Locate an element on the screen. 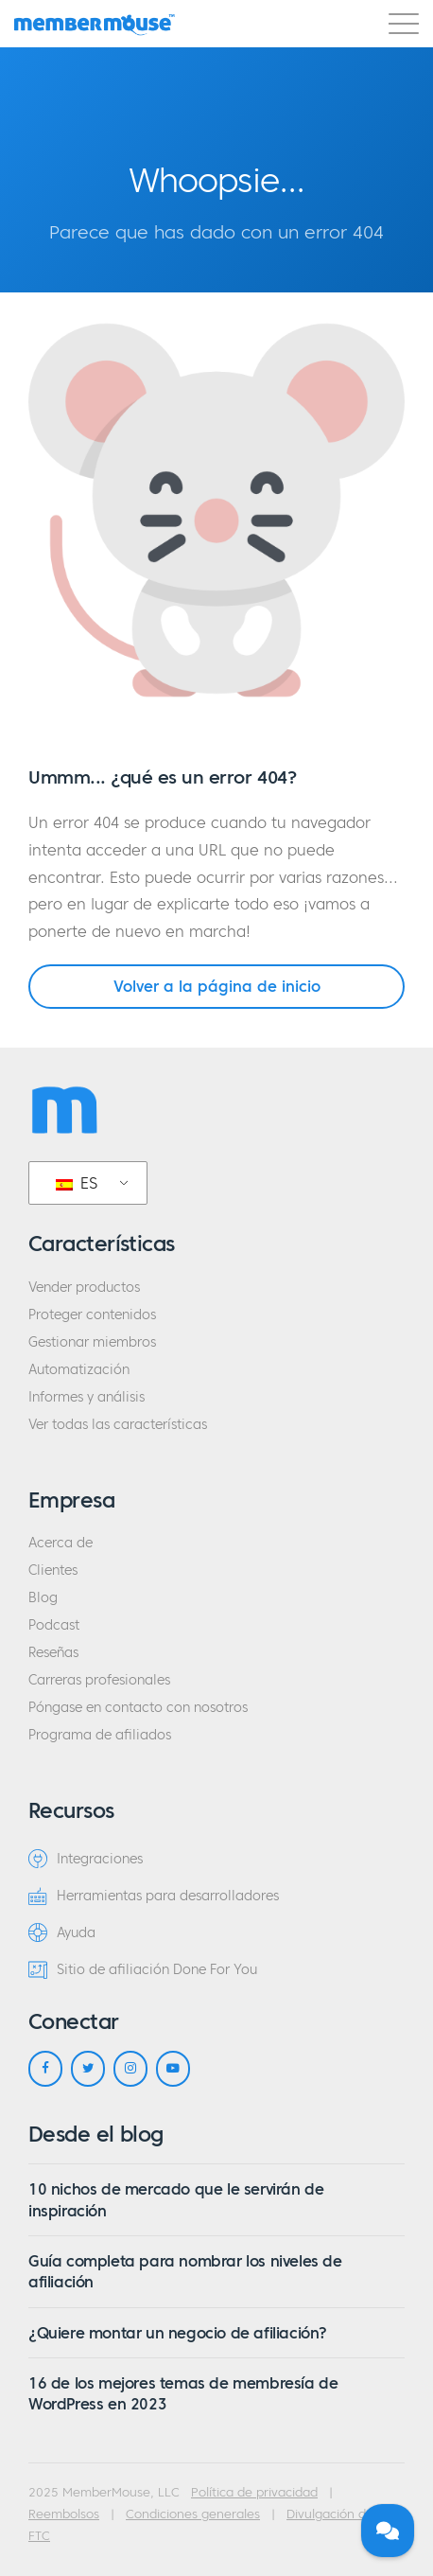  Volver a la página de inicio is located at coordinates (216, 986).